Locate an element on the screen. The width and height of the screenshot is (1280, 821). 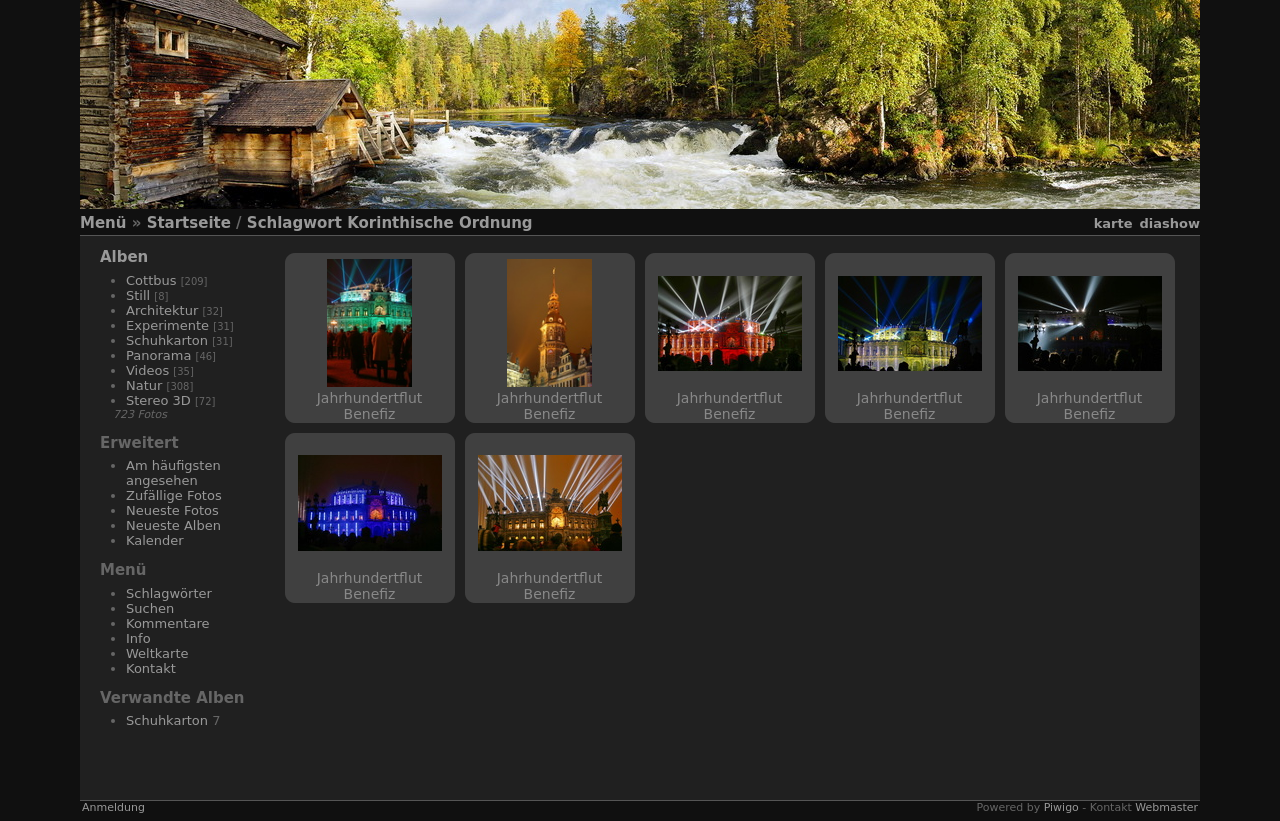
Am häufigsten angesehen is located at coordinates (173, 473).